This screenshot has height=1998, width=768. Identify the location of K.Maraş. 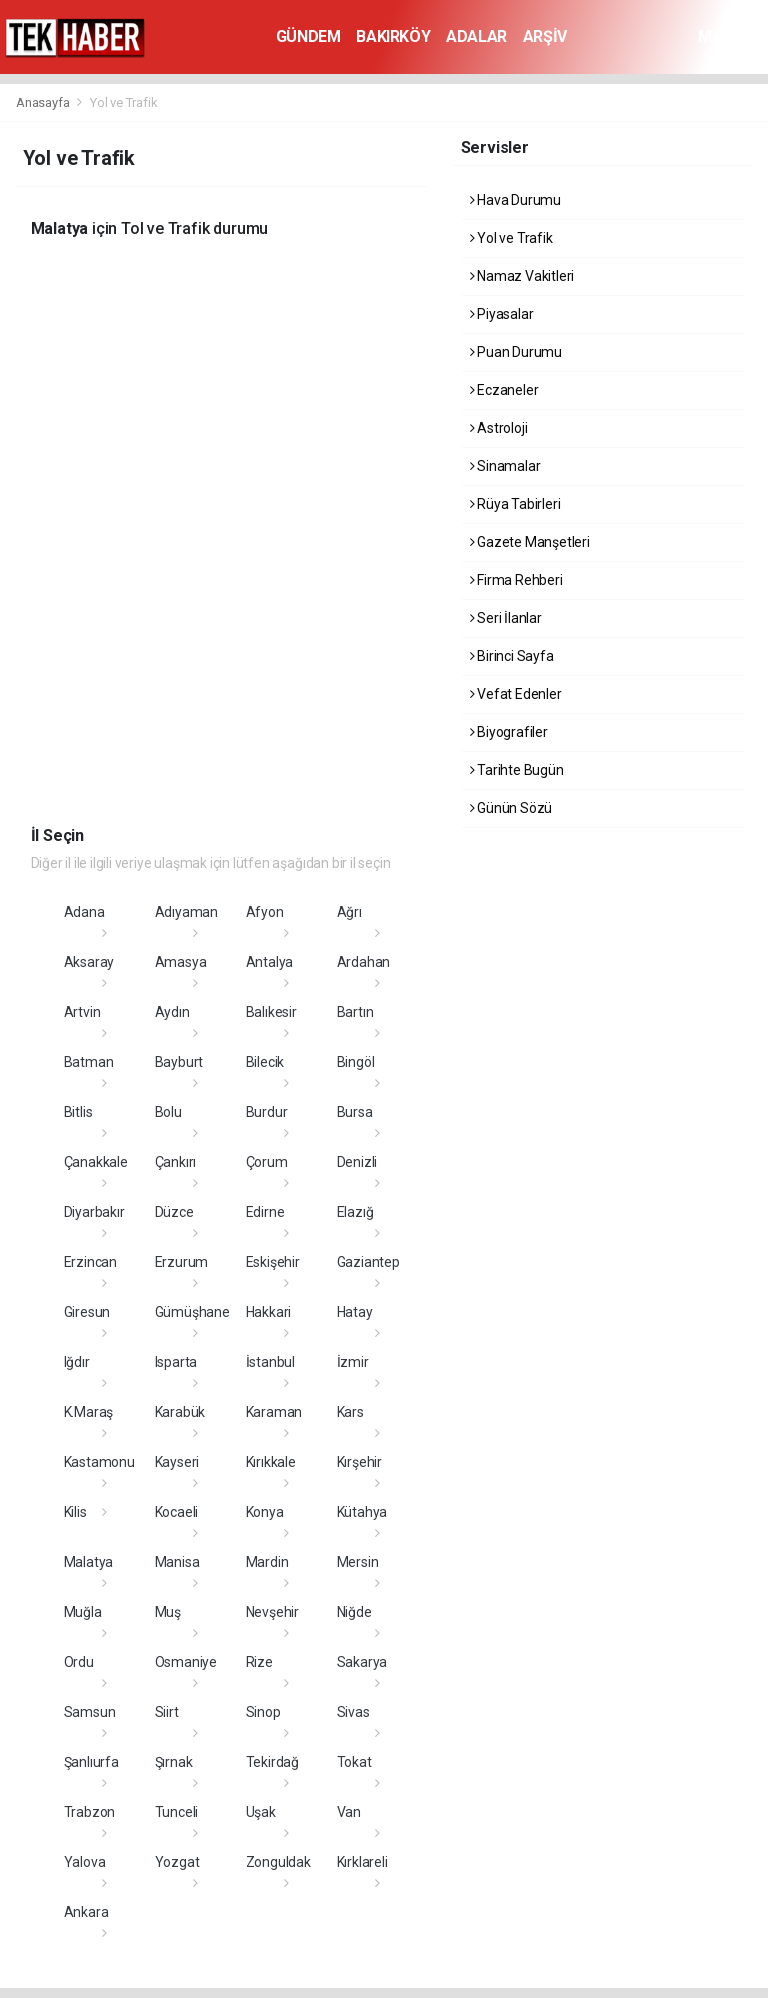
(89, 1412).